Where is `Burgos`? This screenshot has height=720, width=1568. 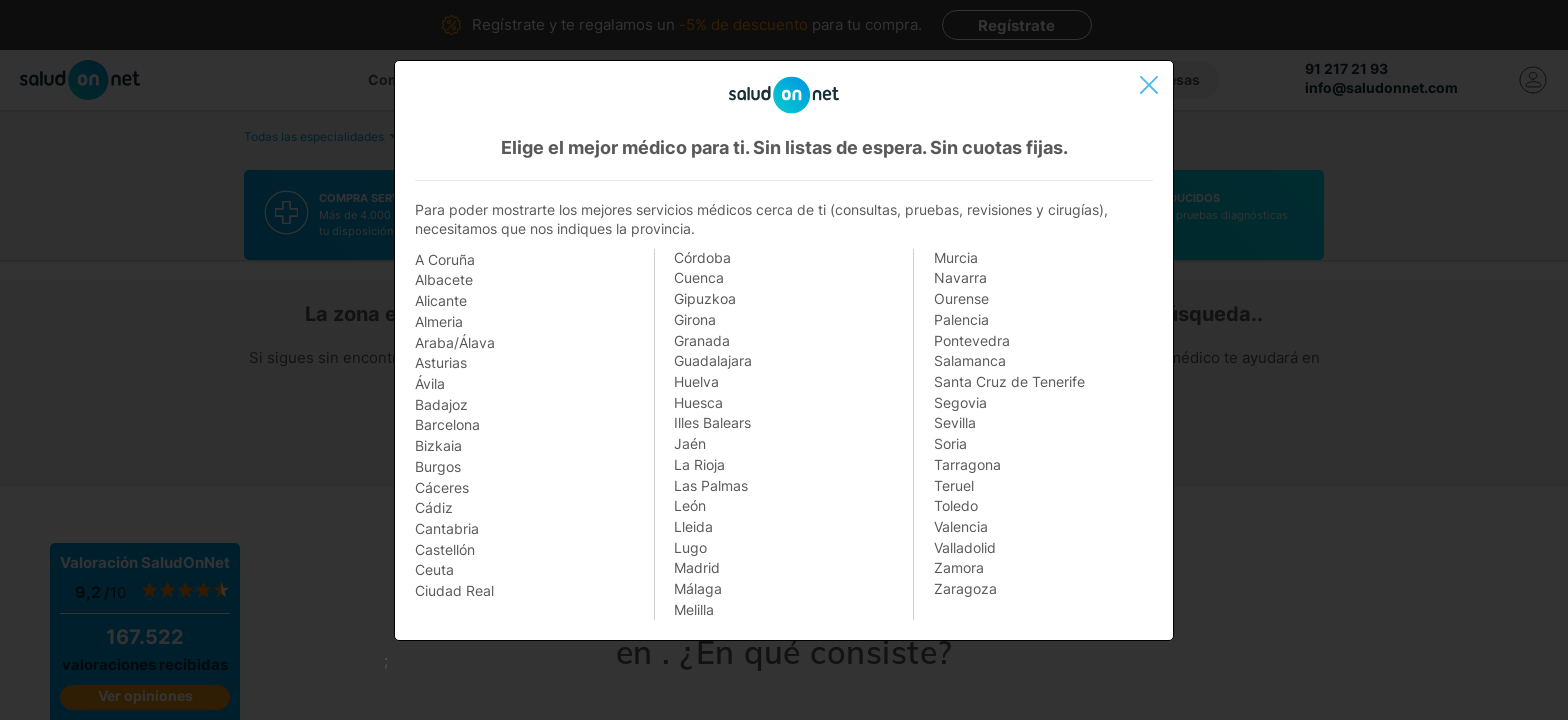 Burgos is located at coordinates (438, 466).